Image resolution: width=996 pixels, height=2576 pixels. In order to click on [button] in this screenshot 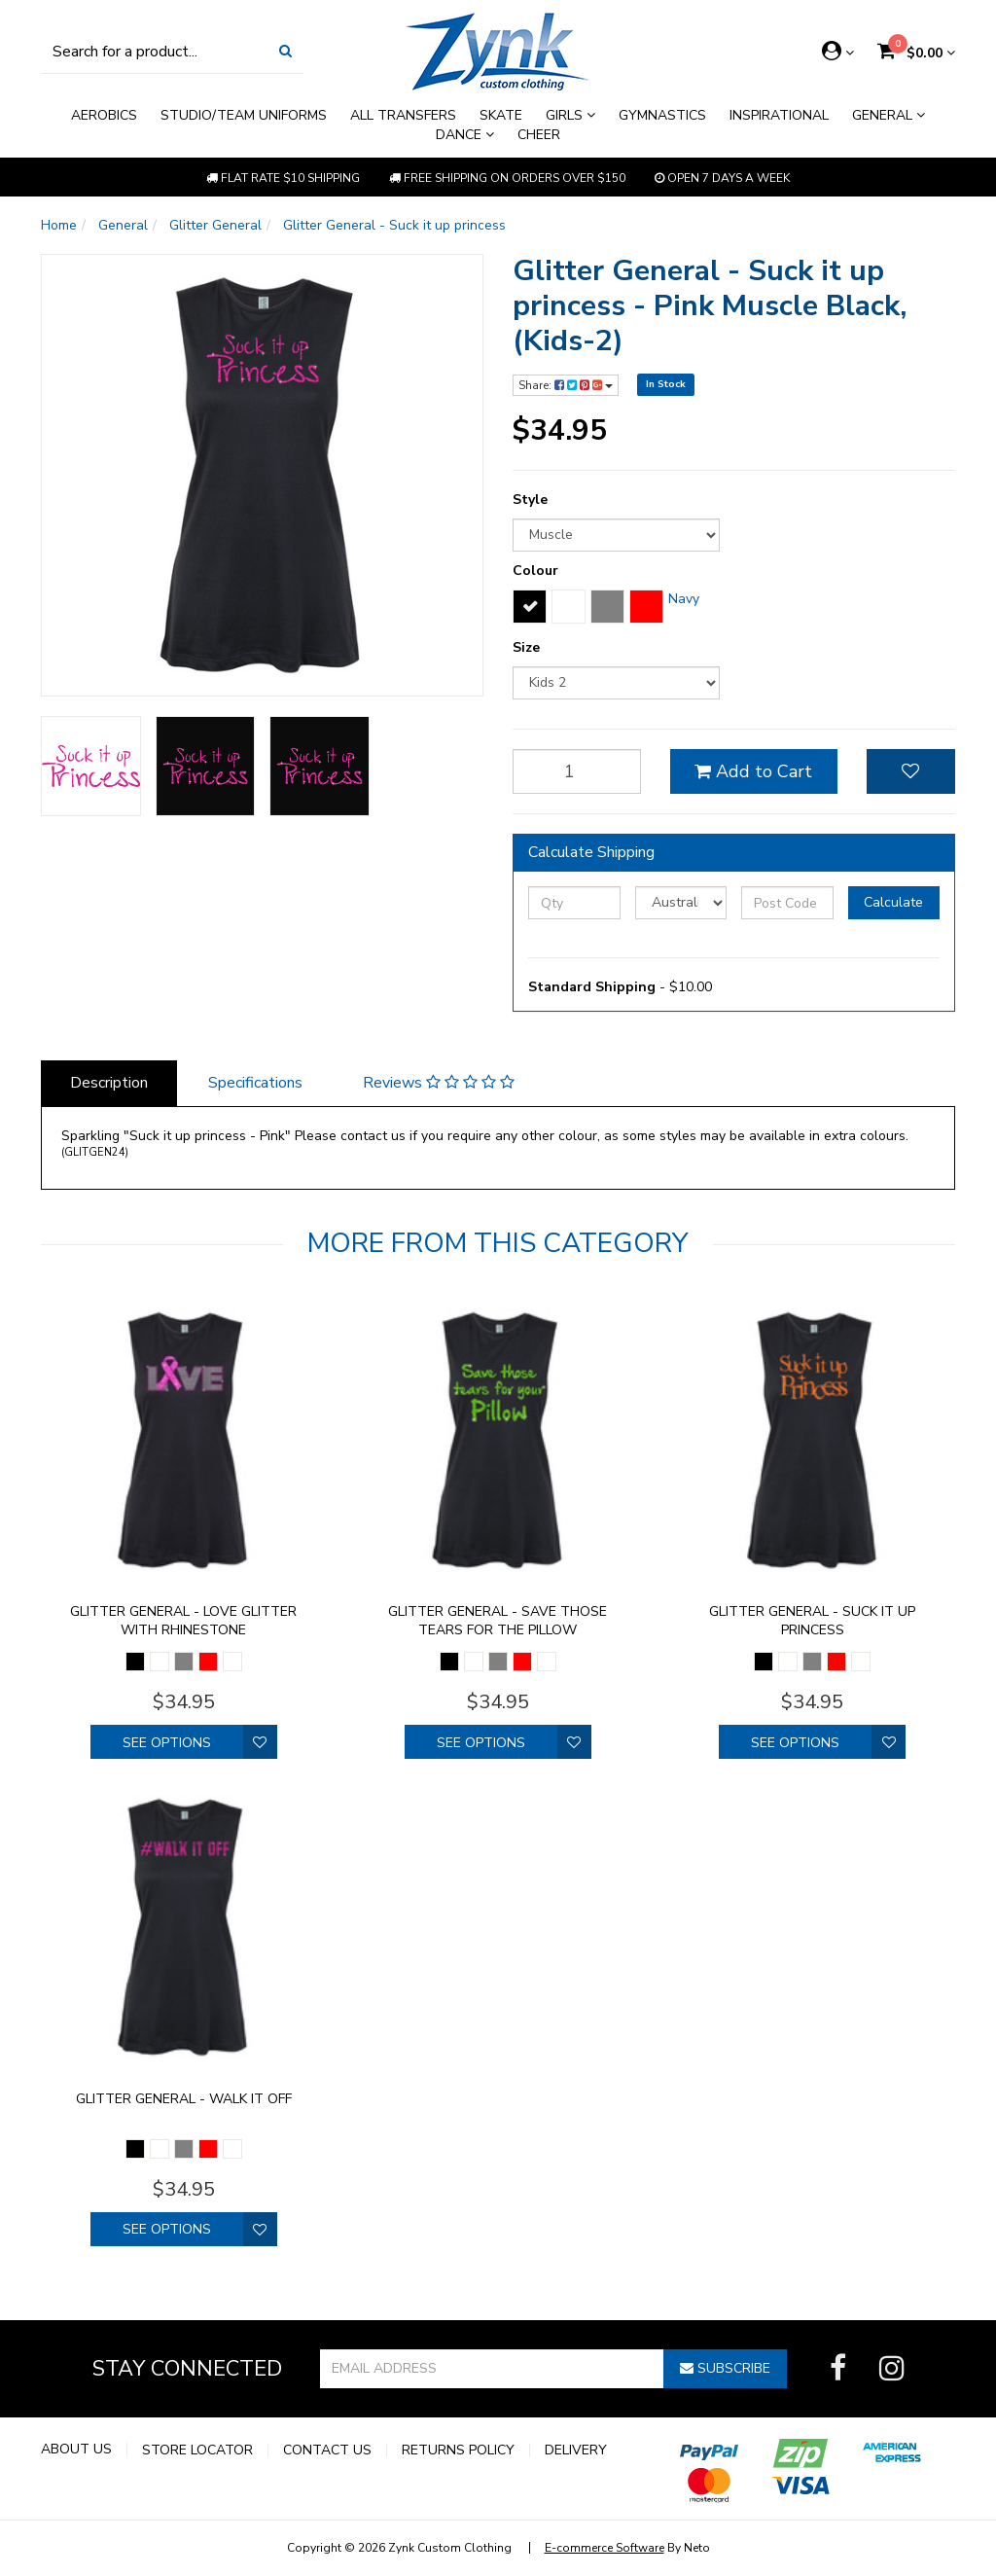, I will do `click(911, 771)`.